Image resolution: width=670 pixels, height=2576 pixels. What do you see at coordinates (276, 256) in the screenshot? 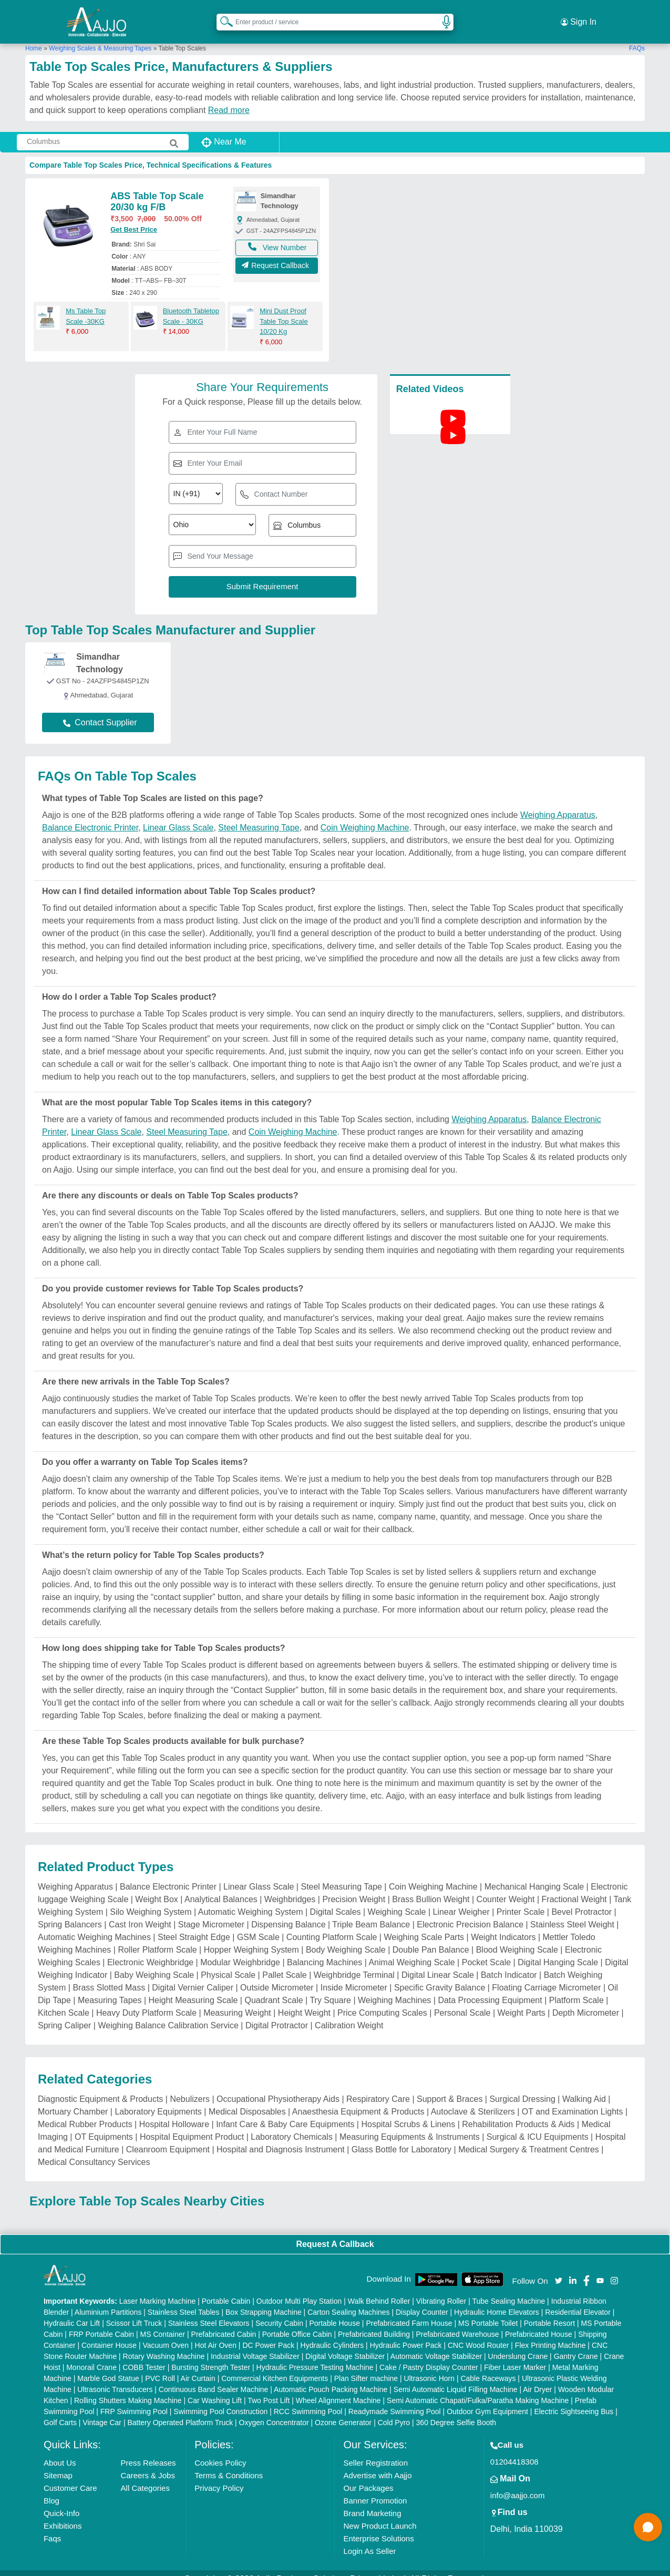
I see `Request Callback` at bounding box center [276, 256].